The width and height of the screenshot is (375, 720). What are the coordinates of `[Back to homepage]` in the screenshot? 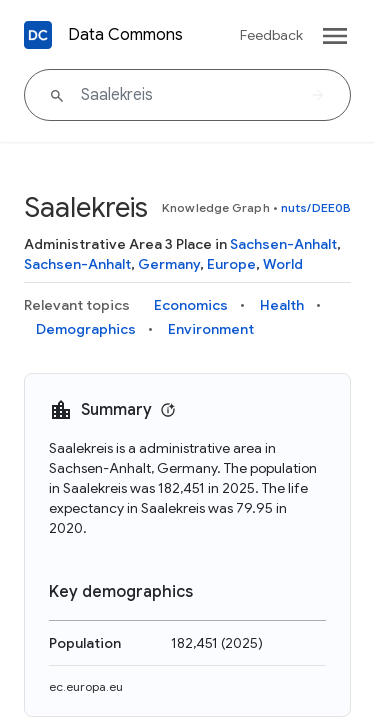 It's located at (38, 35).